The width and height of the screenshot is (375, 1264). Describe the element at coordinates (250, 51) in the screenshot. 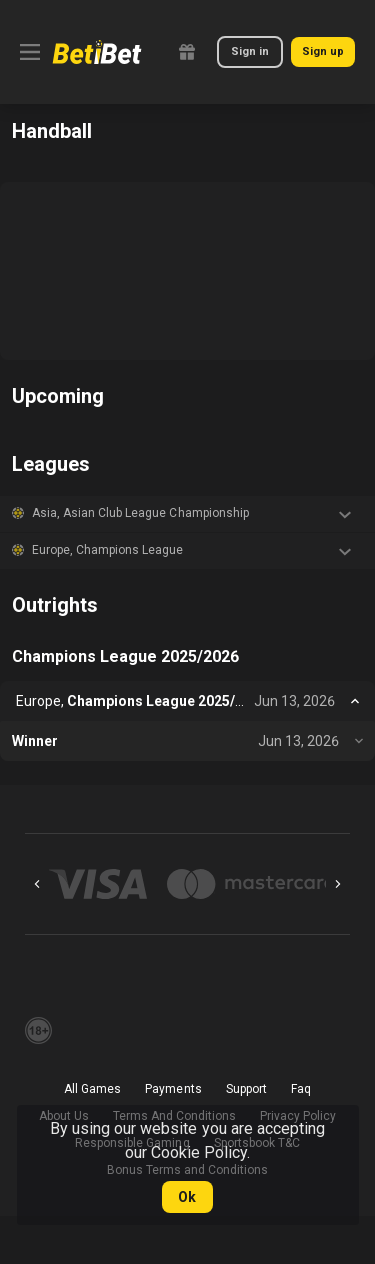

I see `Sign in` at that location.